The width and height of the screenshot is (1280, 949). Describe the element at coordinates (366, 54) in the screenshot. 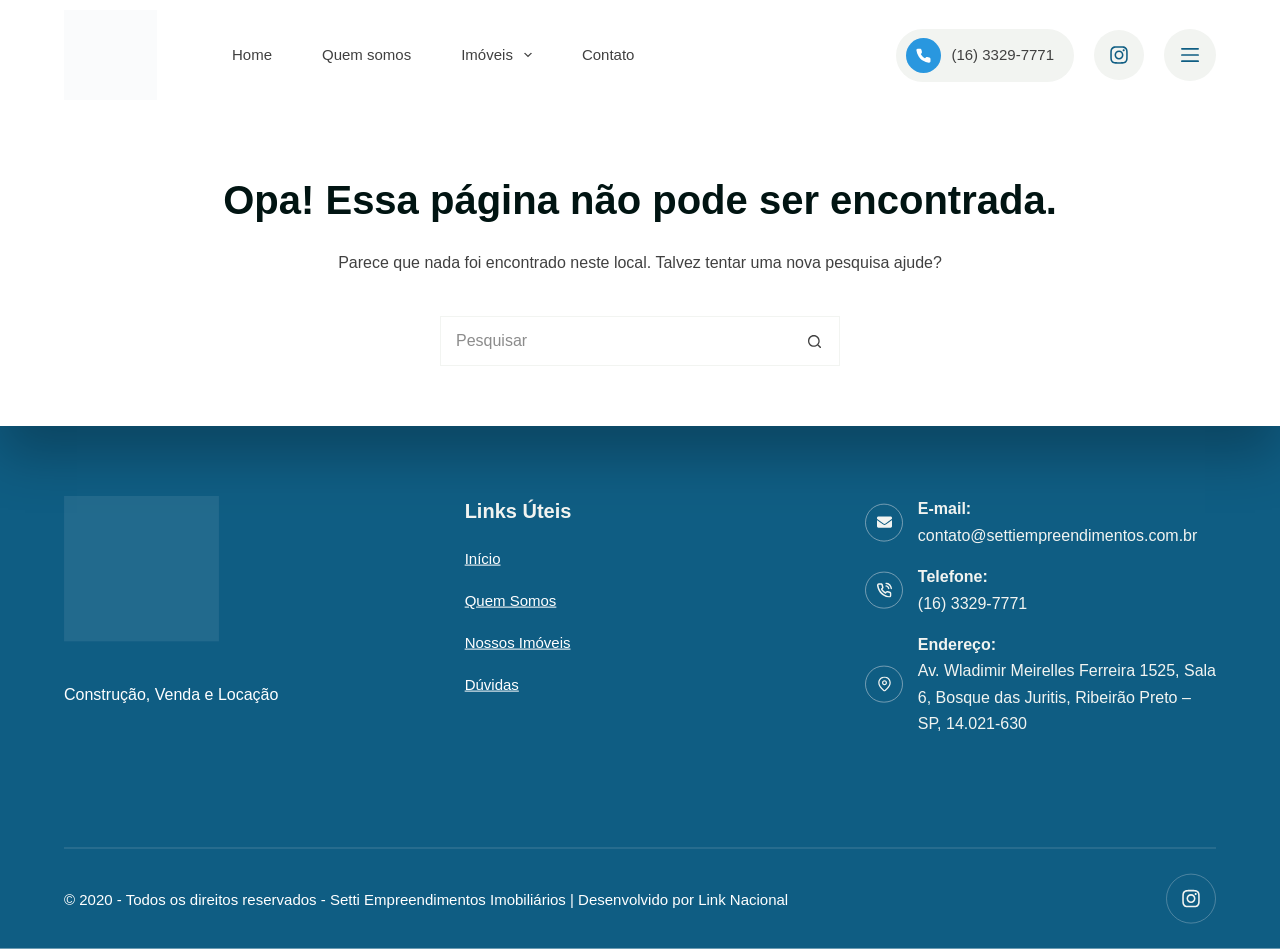

I see `Quem somos` at that location.